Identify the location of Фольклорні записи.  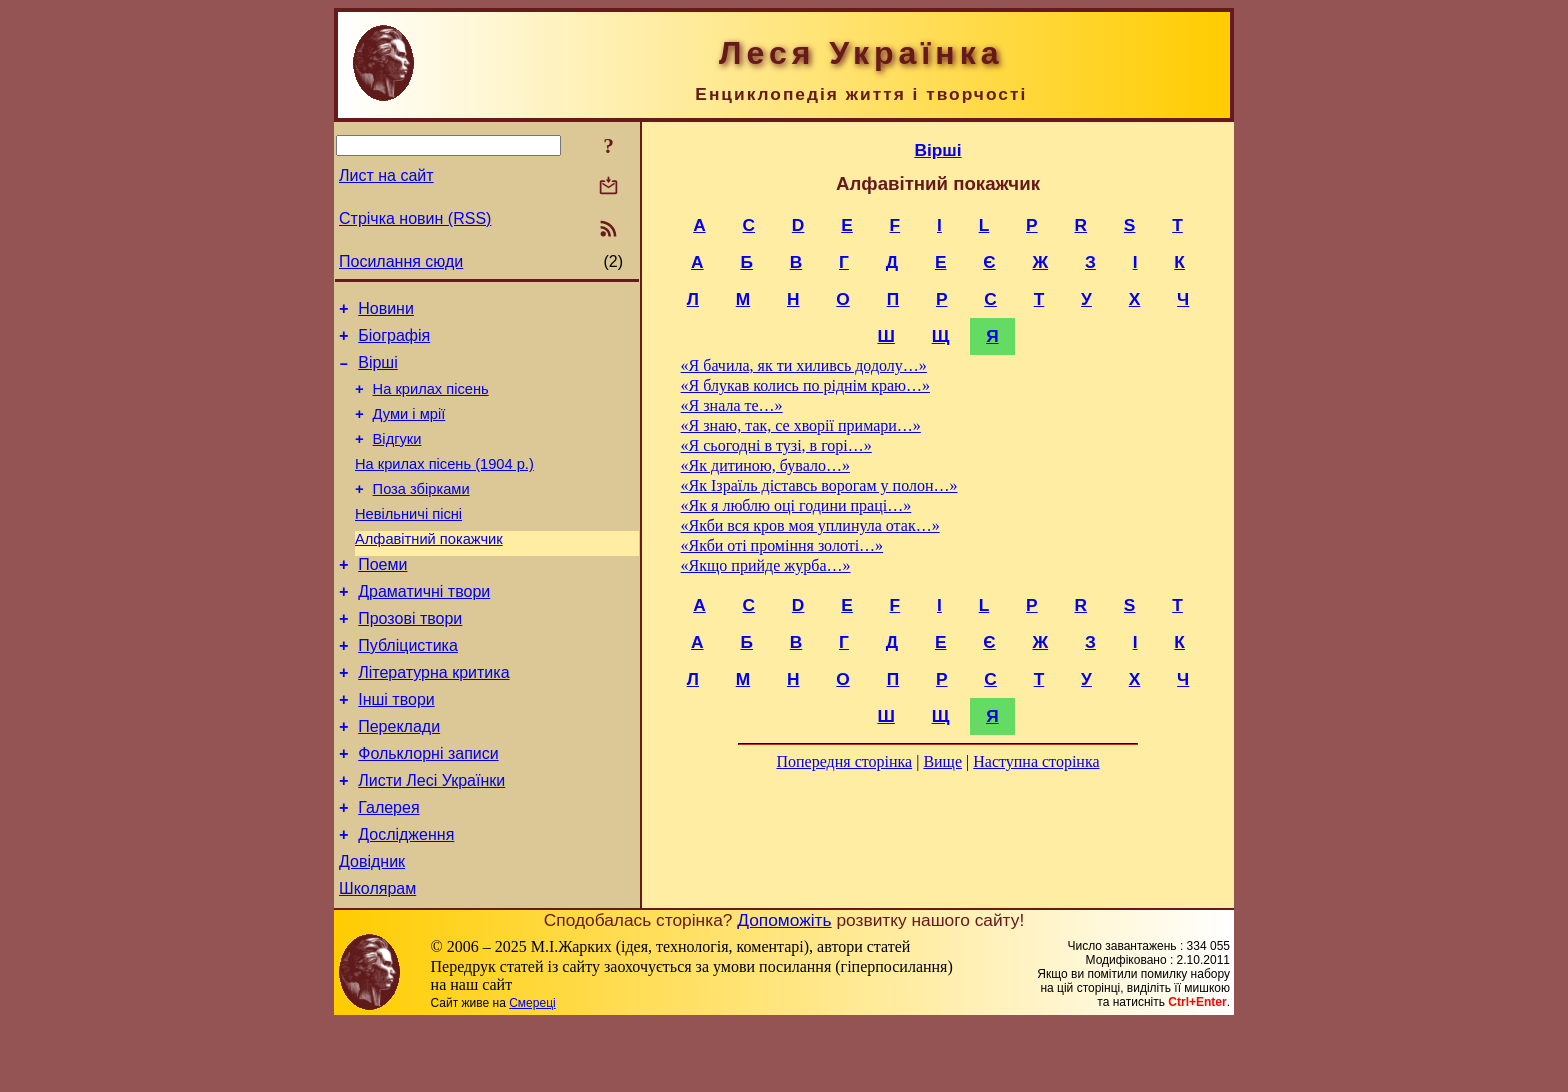
(428, 807).